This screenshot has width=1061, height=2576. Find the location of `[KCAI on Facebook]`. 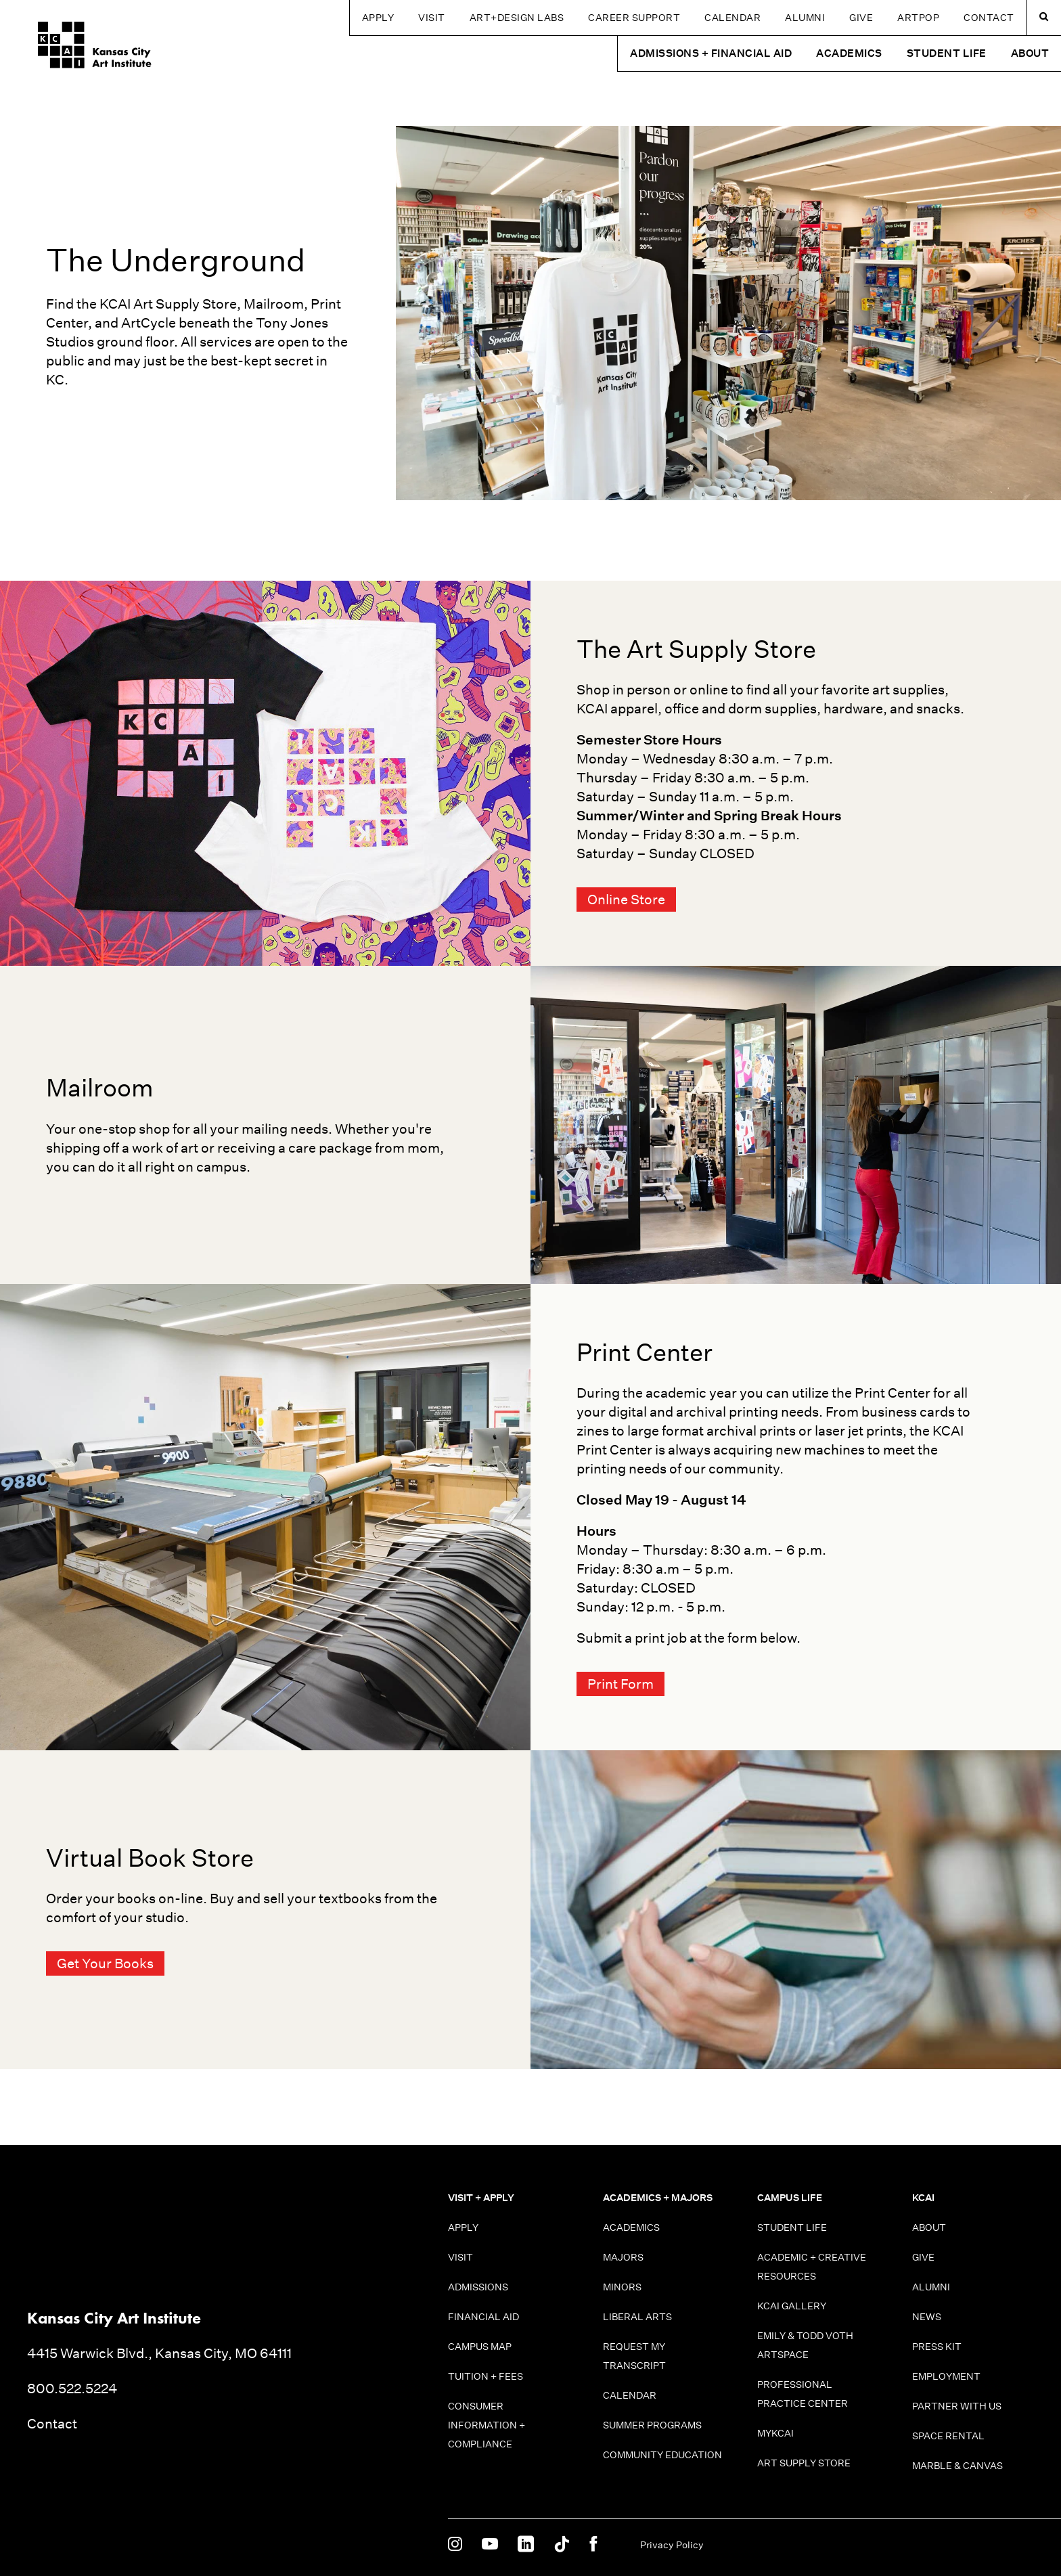

[KCAI on Facebook] is located at coordinates (593, 2544).